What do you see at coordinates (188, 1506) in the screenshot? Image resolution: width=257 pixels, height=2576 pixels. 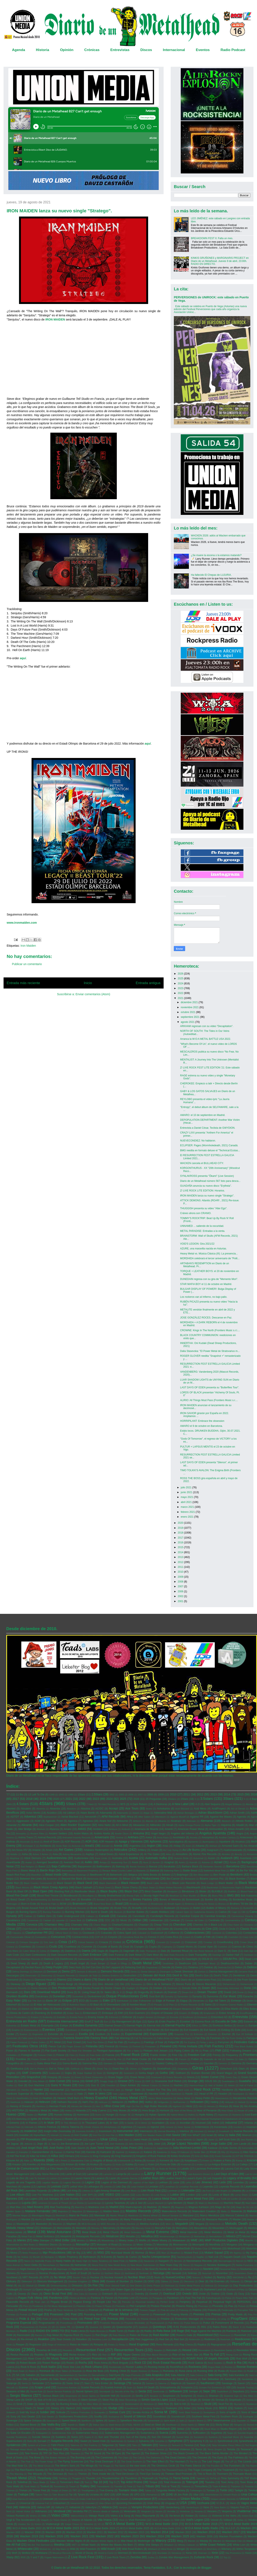 I see `marzo 2021` at bounding box center [188, 1506].